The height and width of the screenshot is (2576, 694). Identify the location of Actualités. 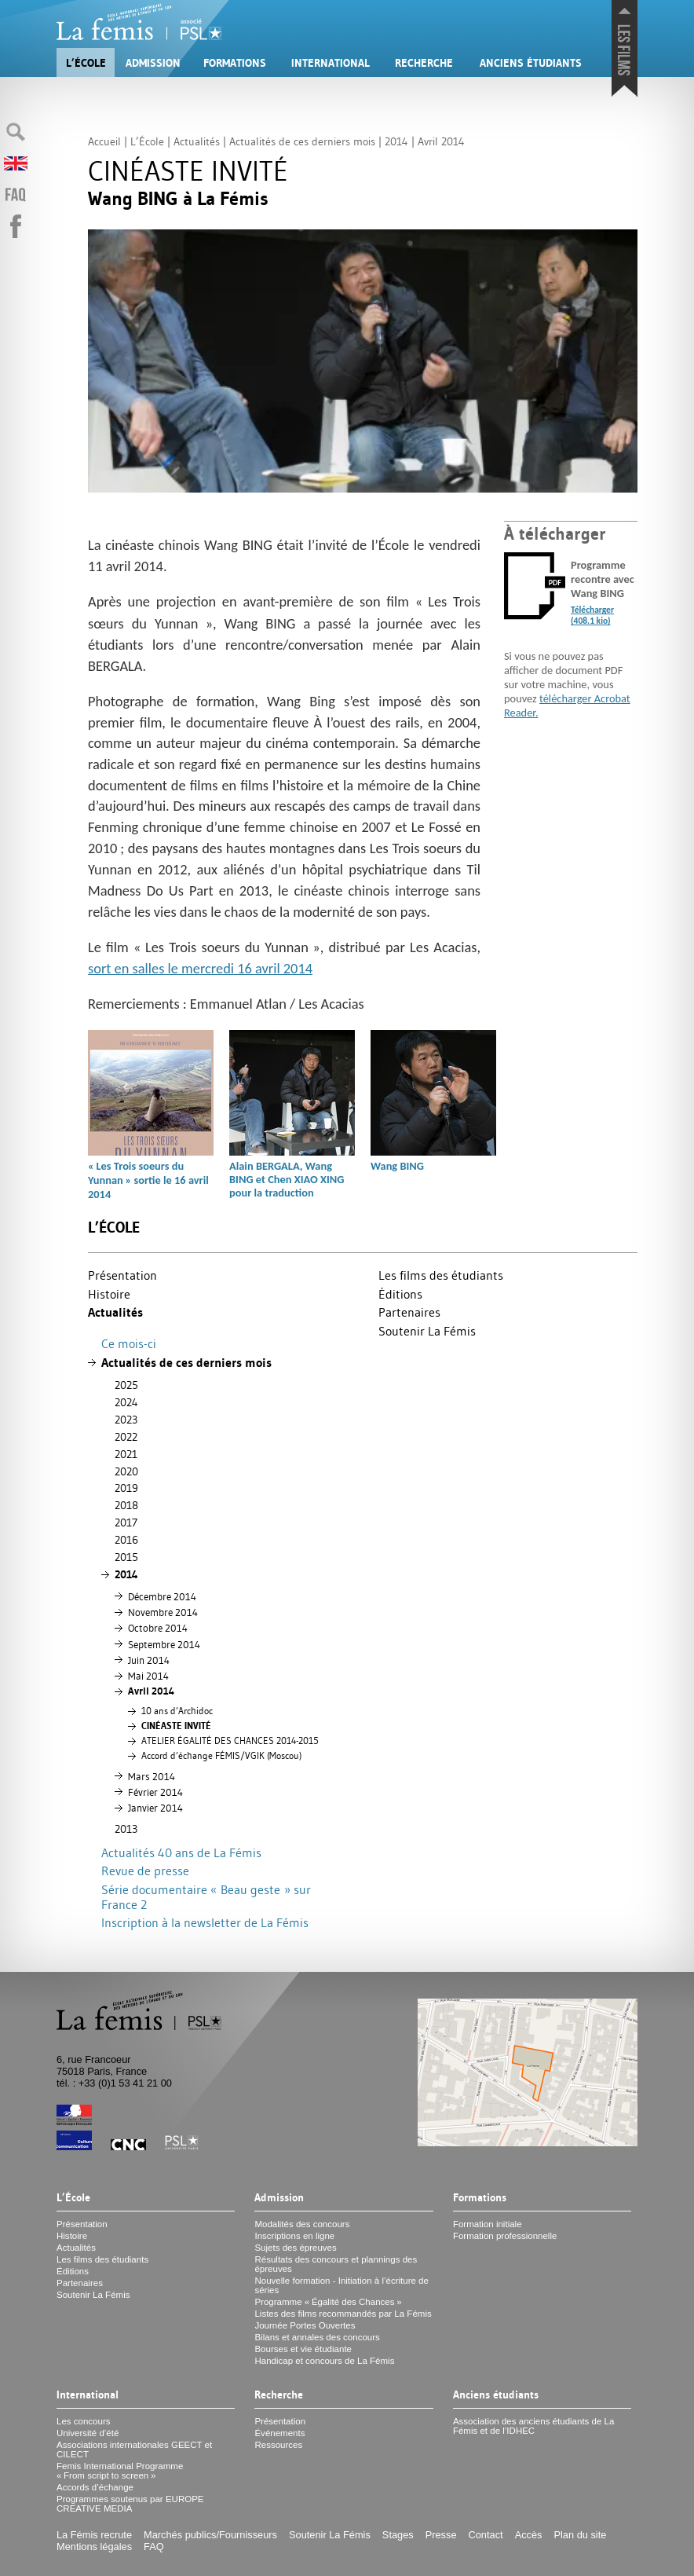
(115, 1312).